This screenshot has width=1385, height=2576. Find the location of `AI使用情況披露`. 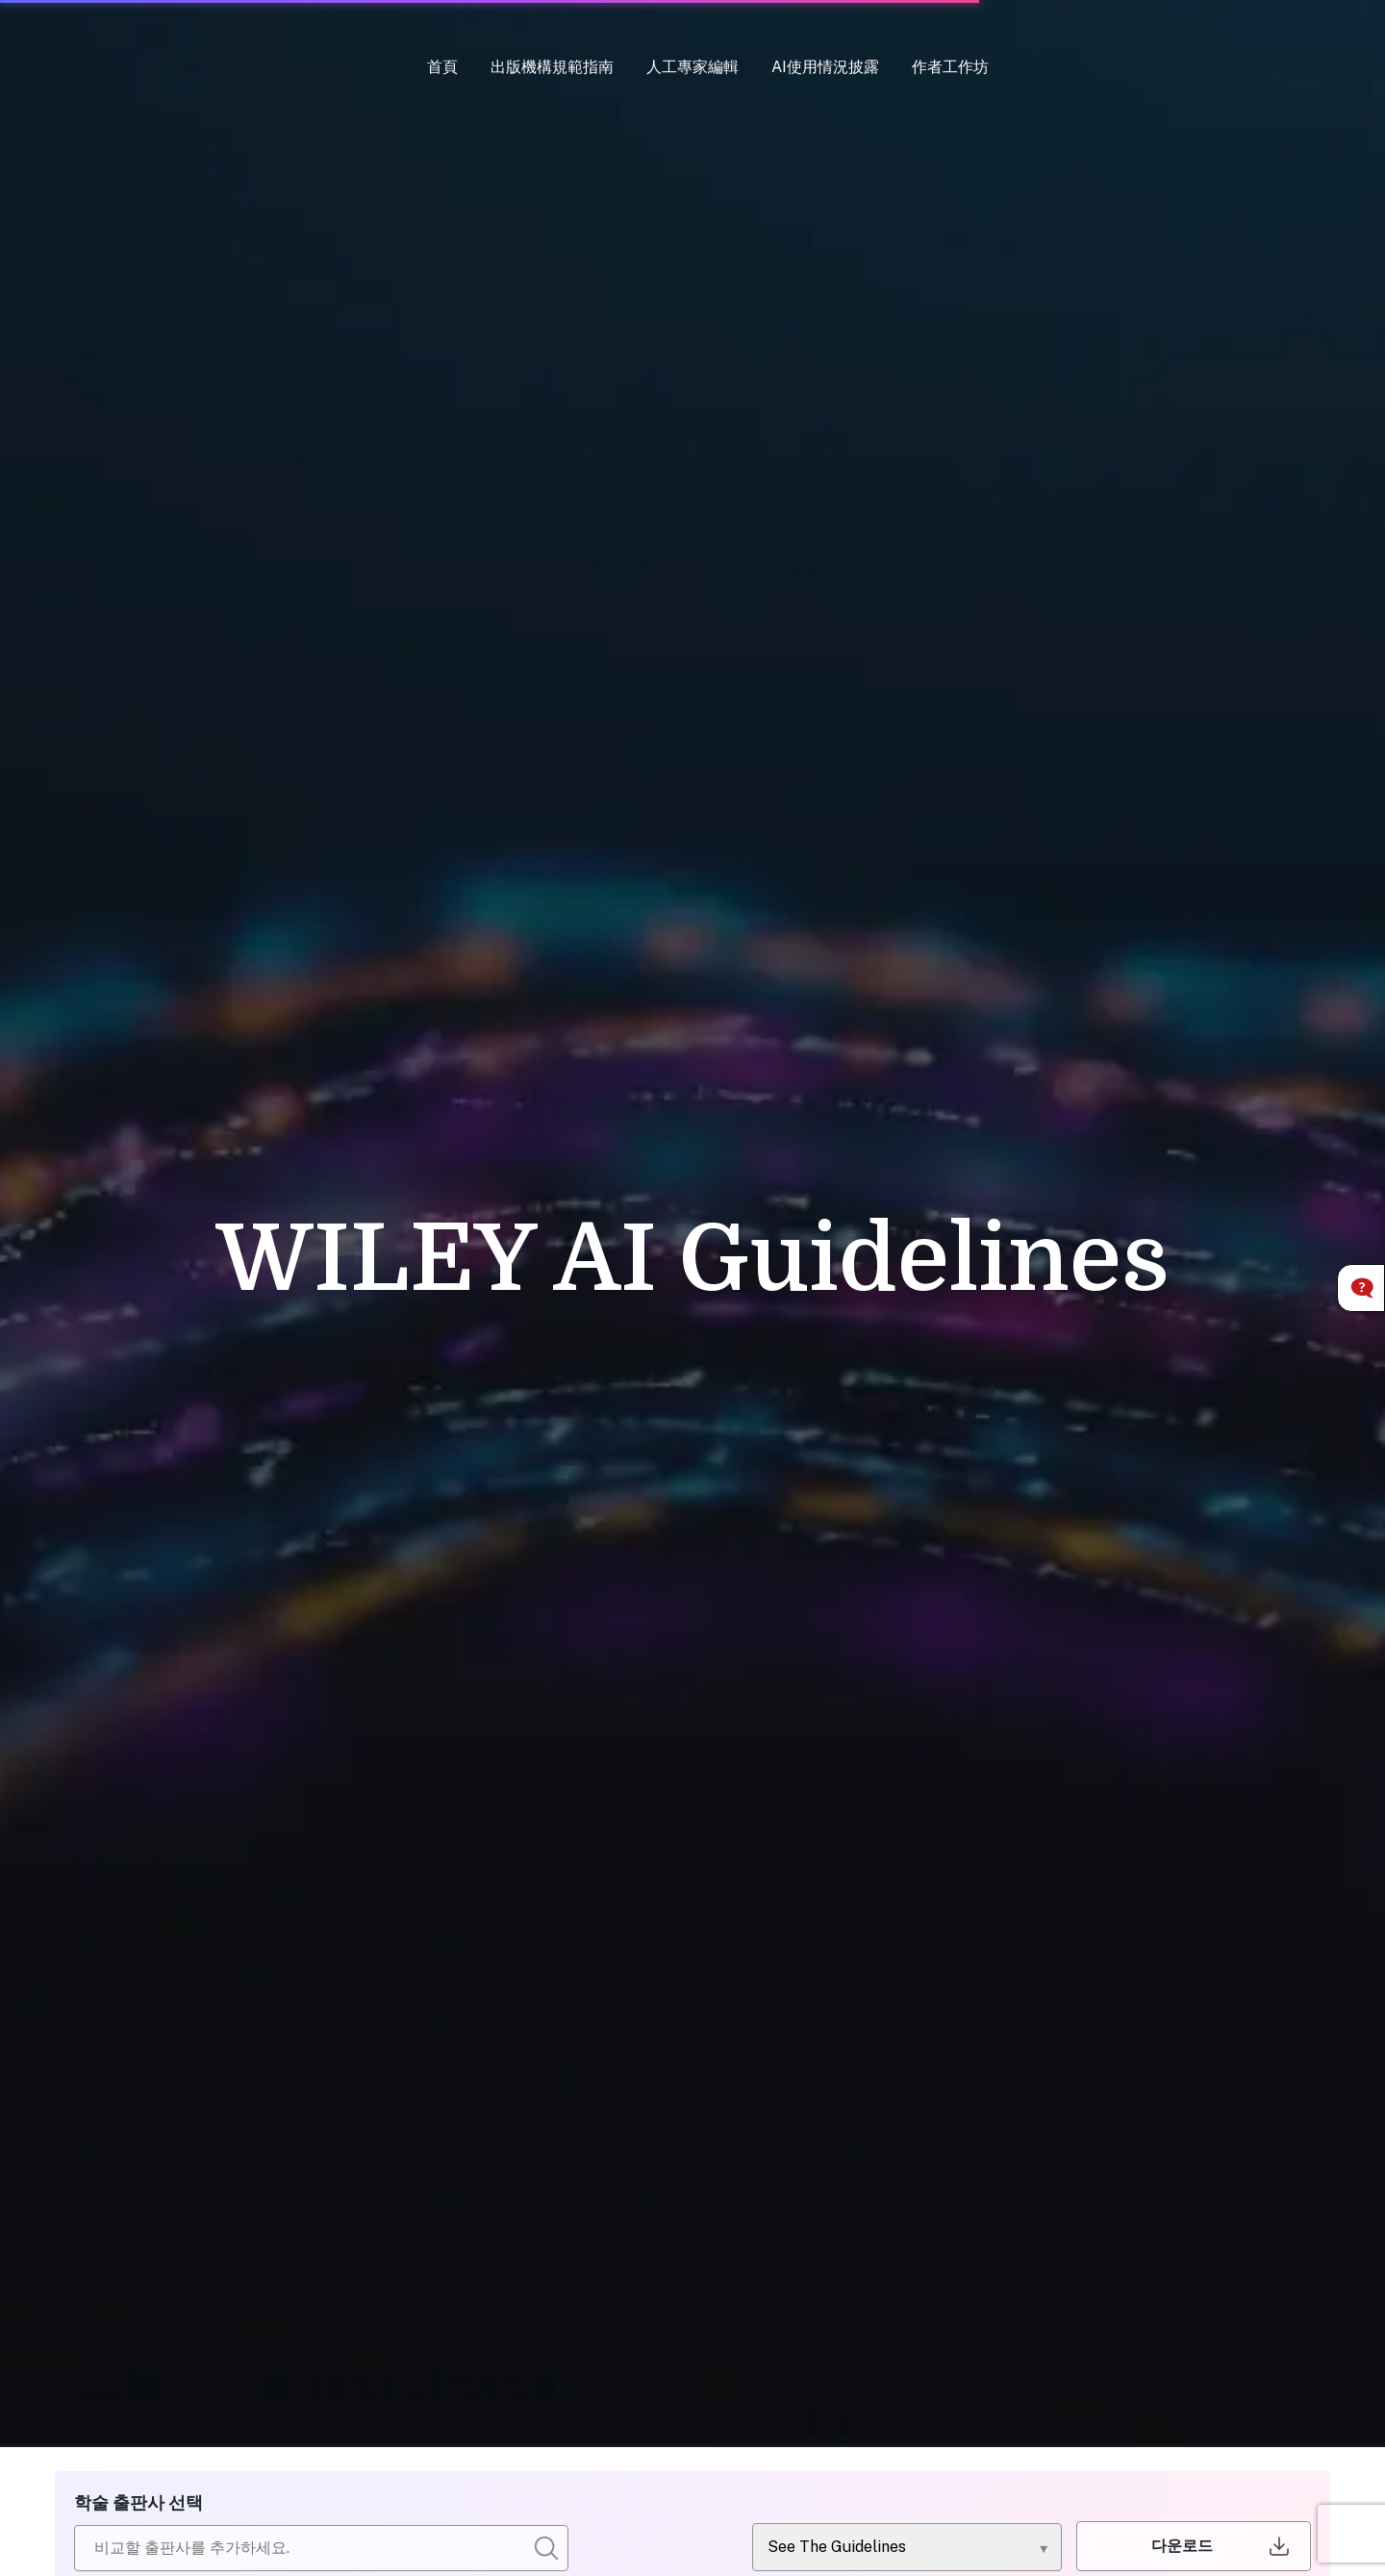

AI使用情況披露 is located at coordinates (825, 67).